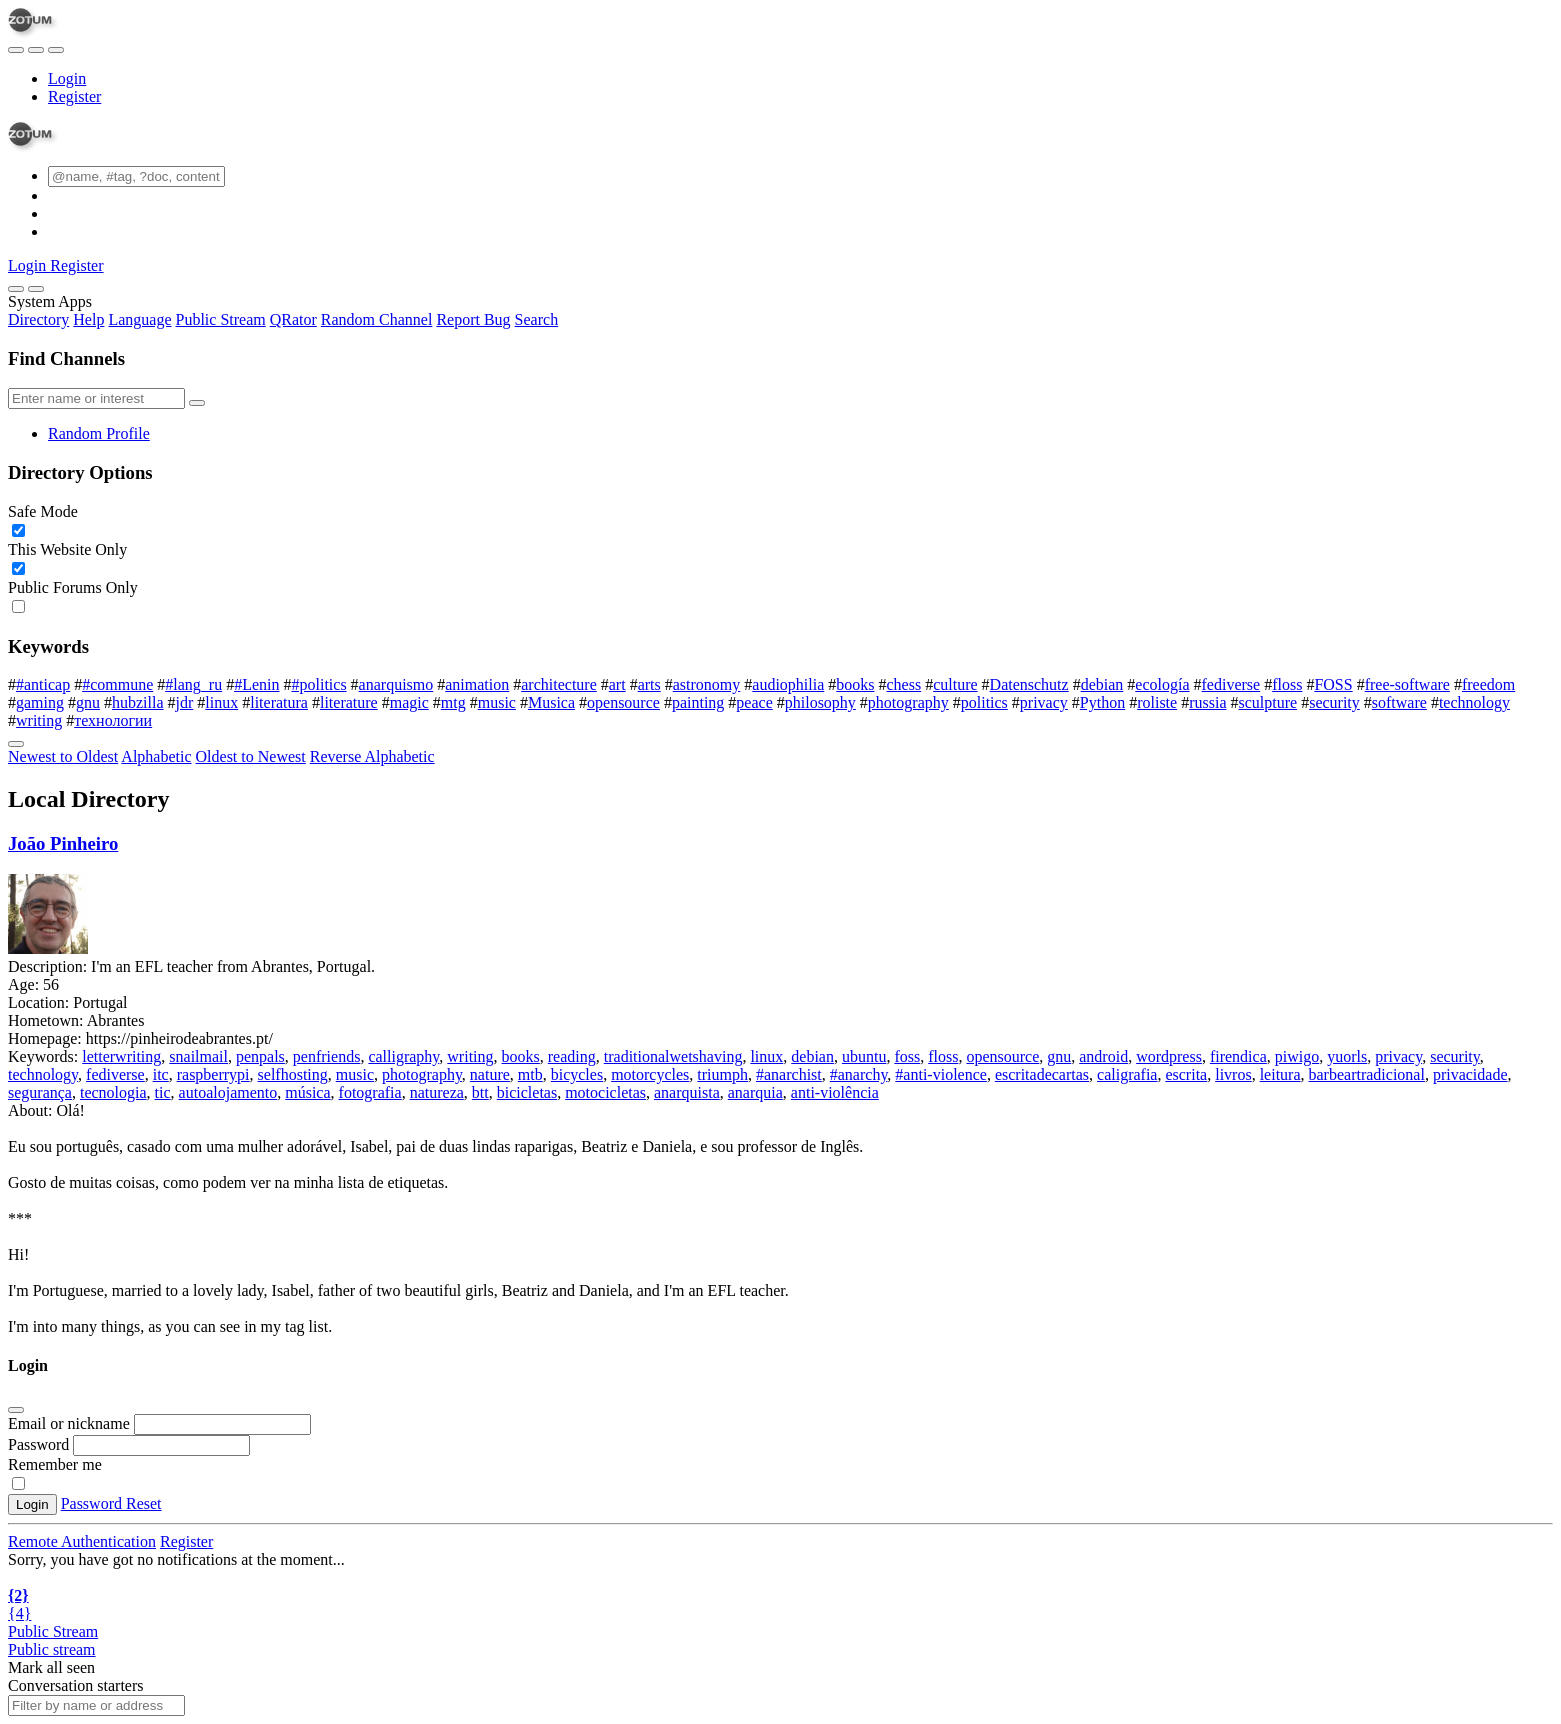  What do you see at coordinates (1347, 1056) in the screenshot?
I see `yuorls` at bounding box center [1347, 1056].